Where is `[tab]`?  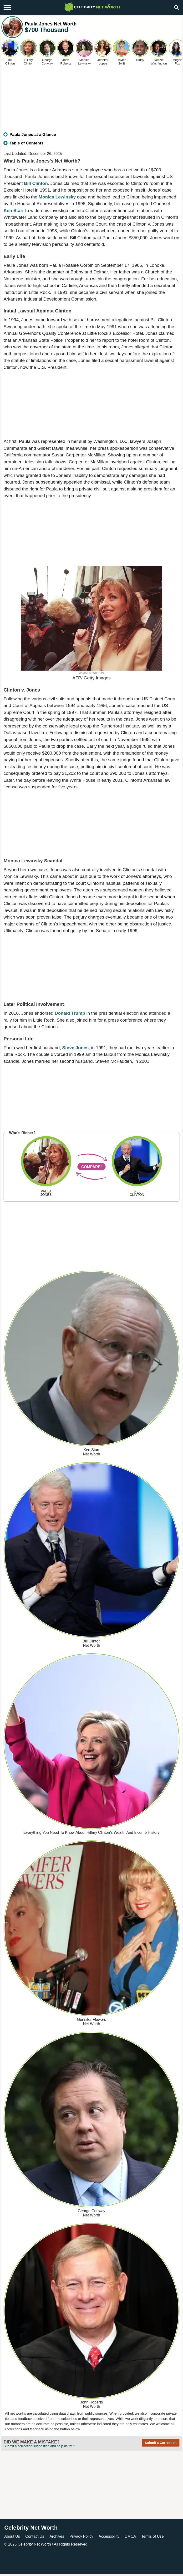
[tab] is located at coordinates (91, 136).